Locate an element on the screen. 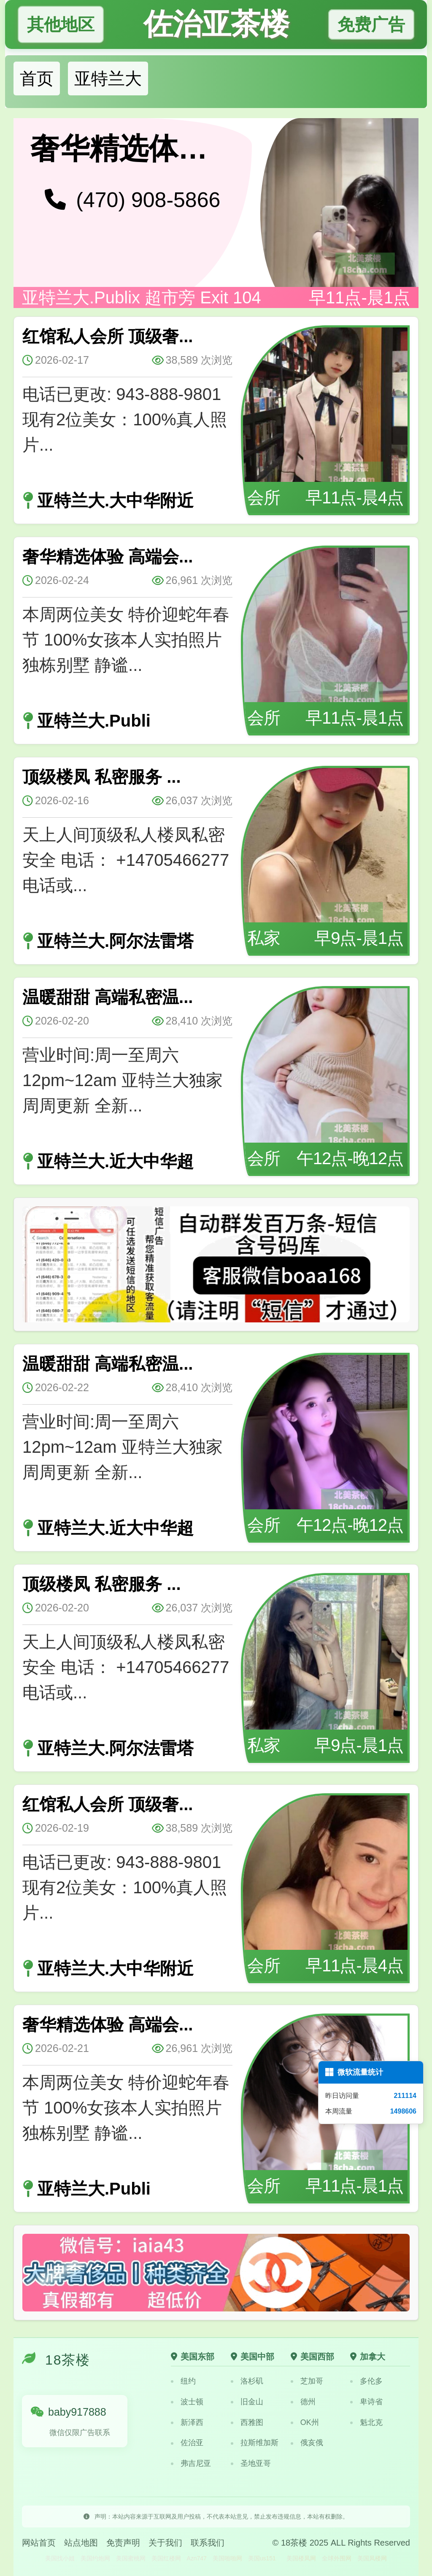  其他地区 is located at coordinates (60, 24).